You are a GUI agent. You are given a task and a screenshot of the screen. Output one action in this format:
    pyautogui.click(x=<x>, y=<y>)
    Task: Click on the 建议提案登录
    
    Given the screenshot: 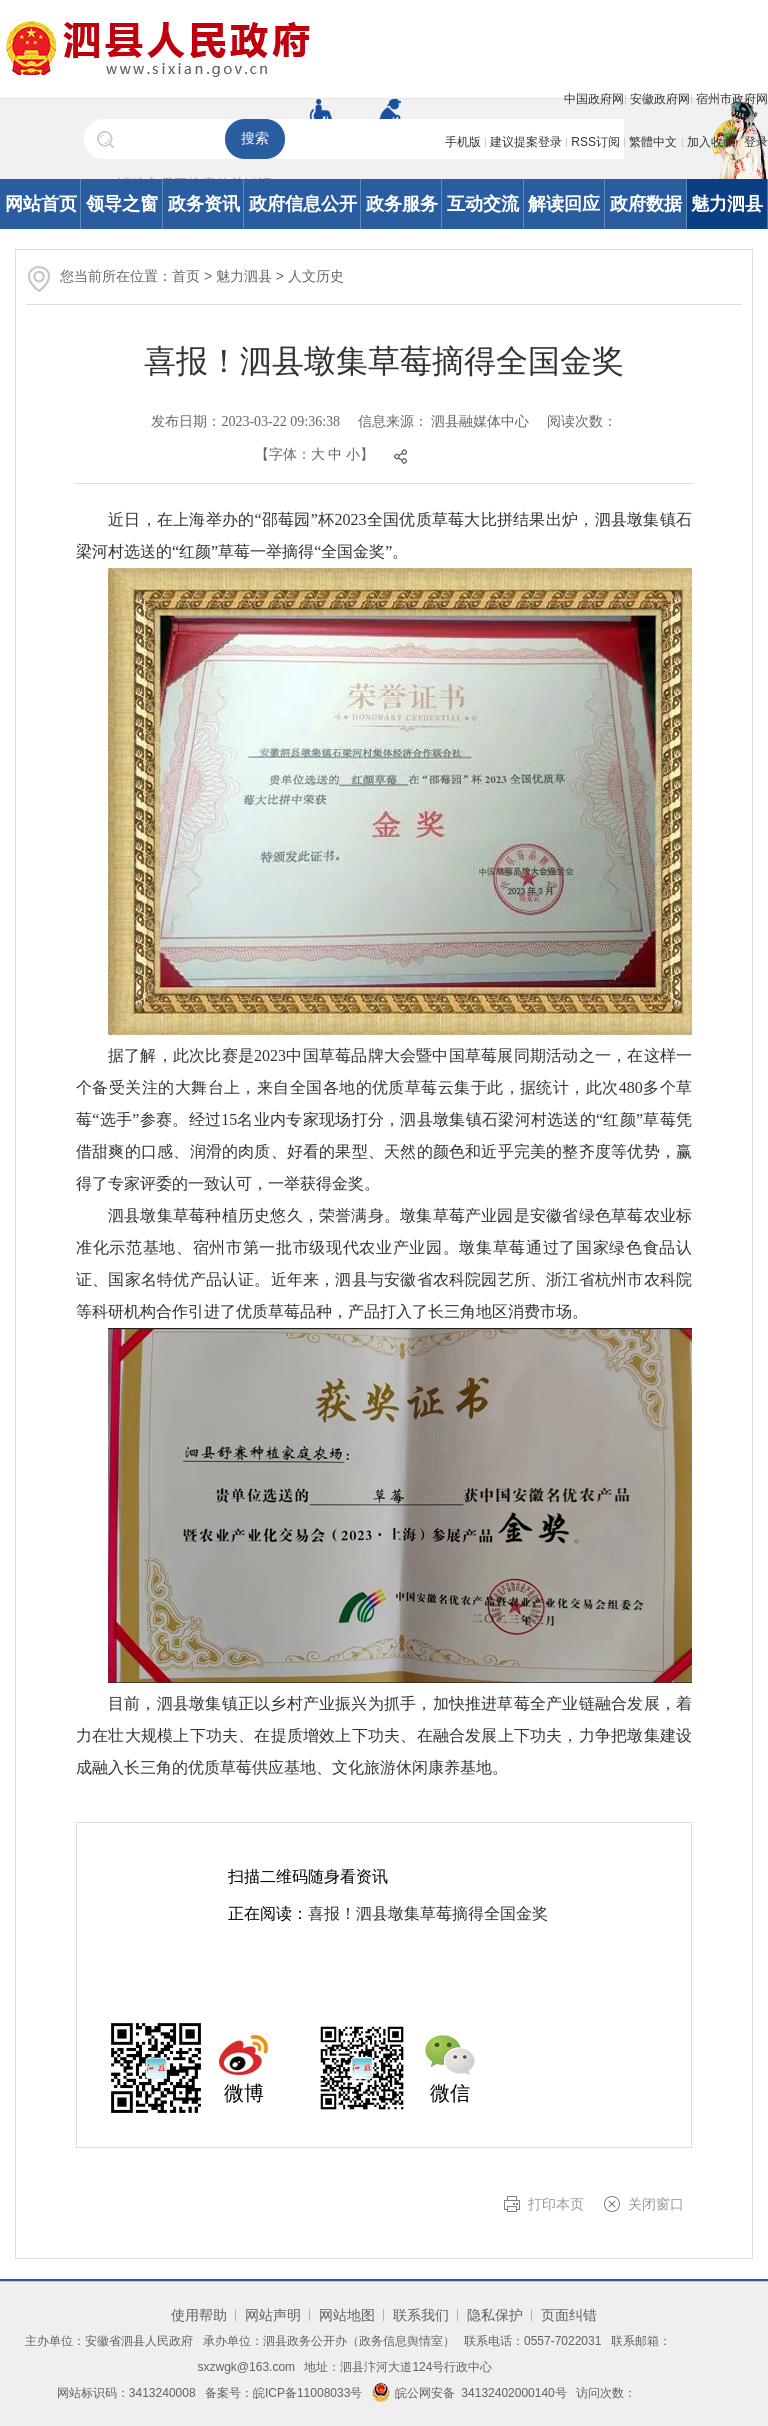 What is the action you would take?
    pyautogui.click(x=526, y=142)
    